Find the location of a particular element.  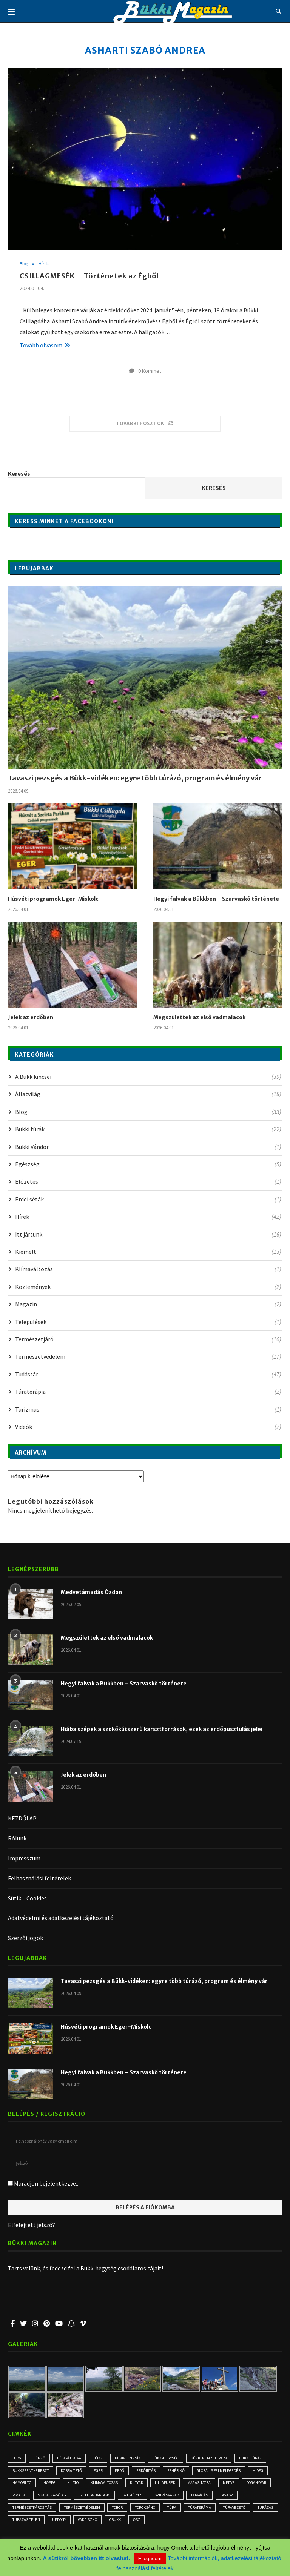

Szalajka-völgy [Szalajka-völgy (2 elem)] is located at coordinates (90, 2497).